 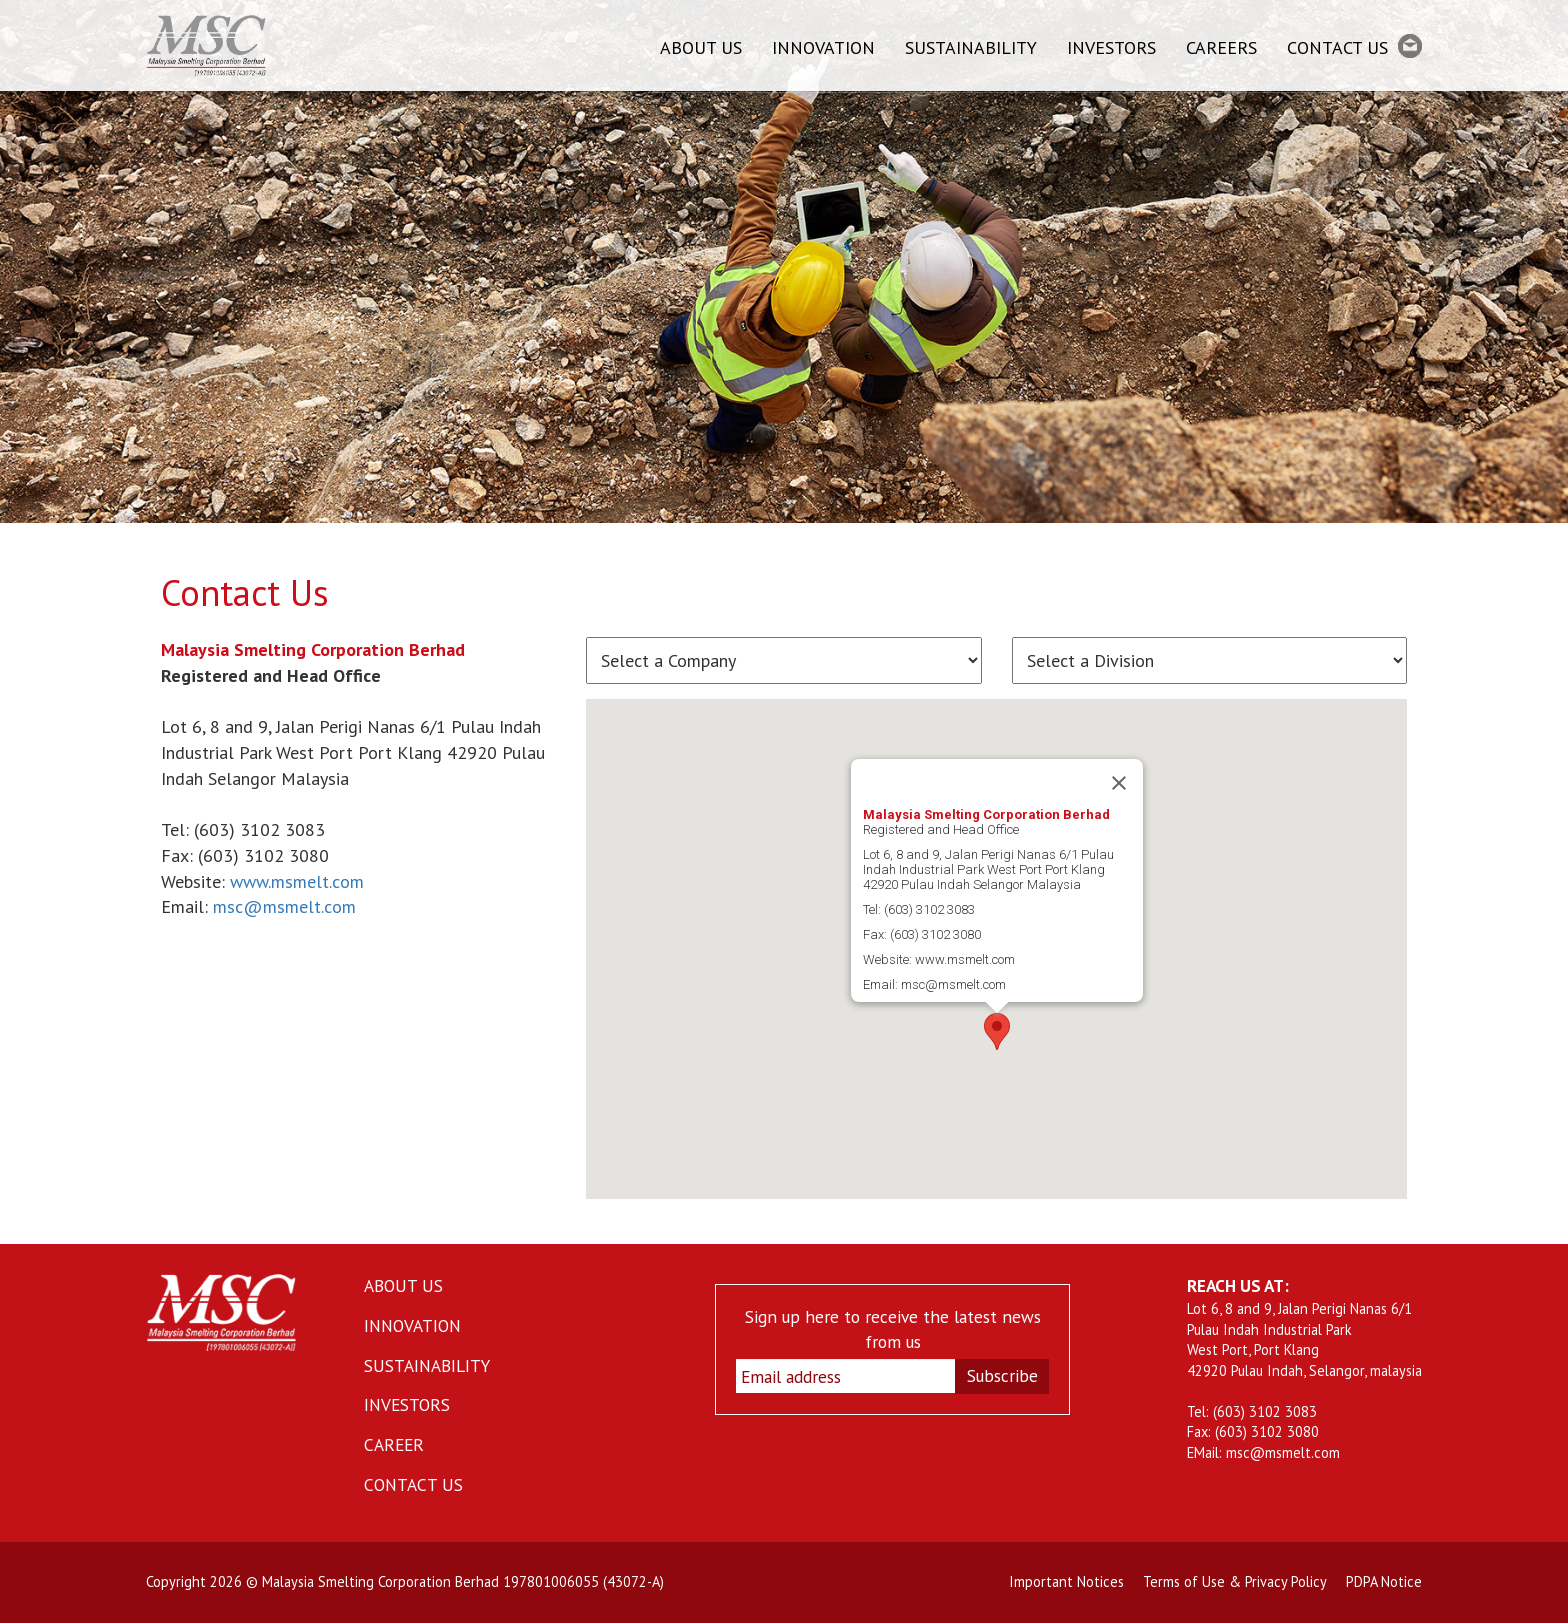 I want to click on [Close], so click(x=1119, y=783).